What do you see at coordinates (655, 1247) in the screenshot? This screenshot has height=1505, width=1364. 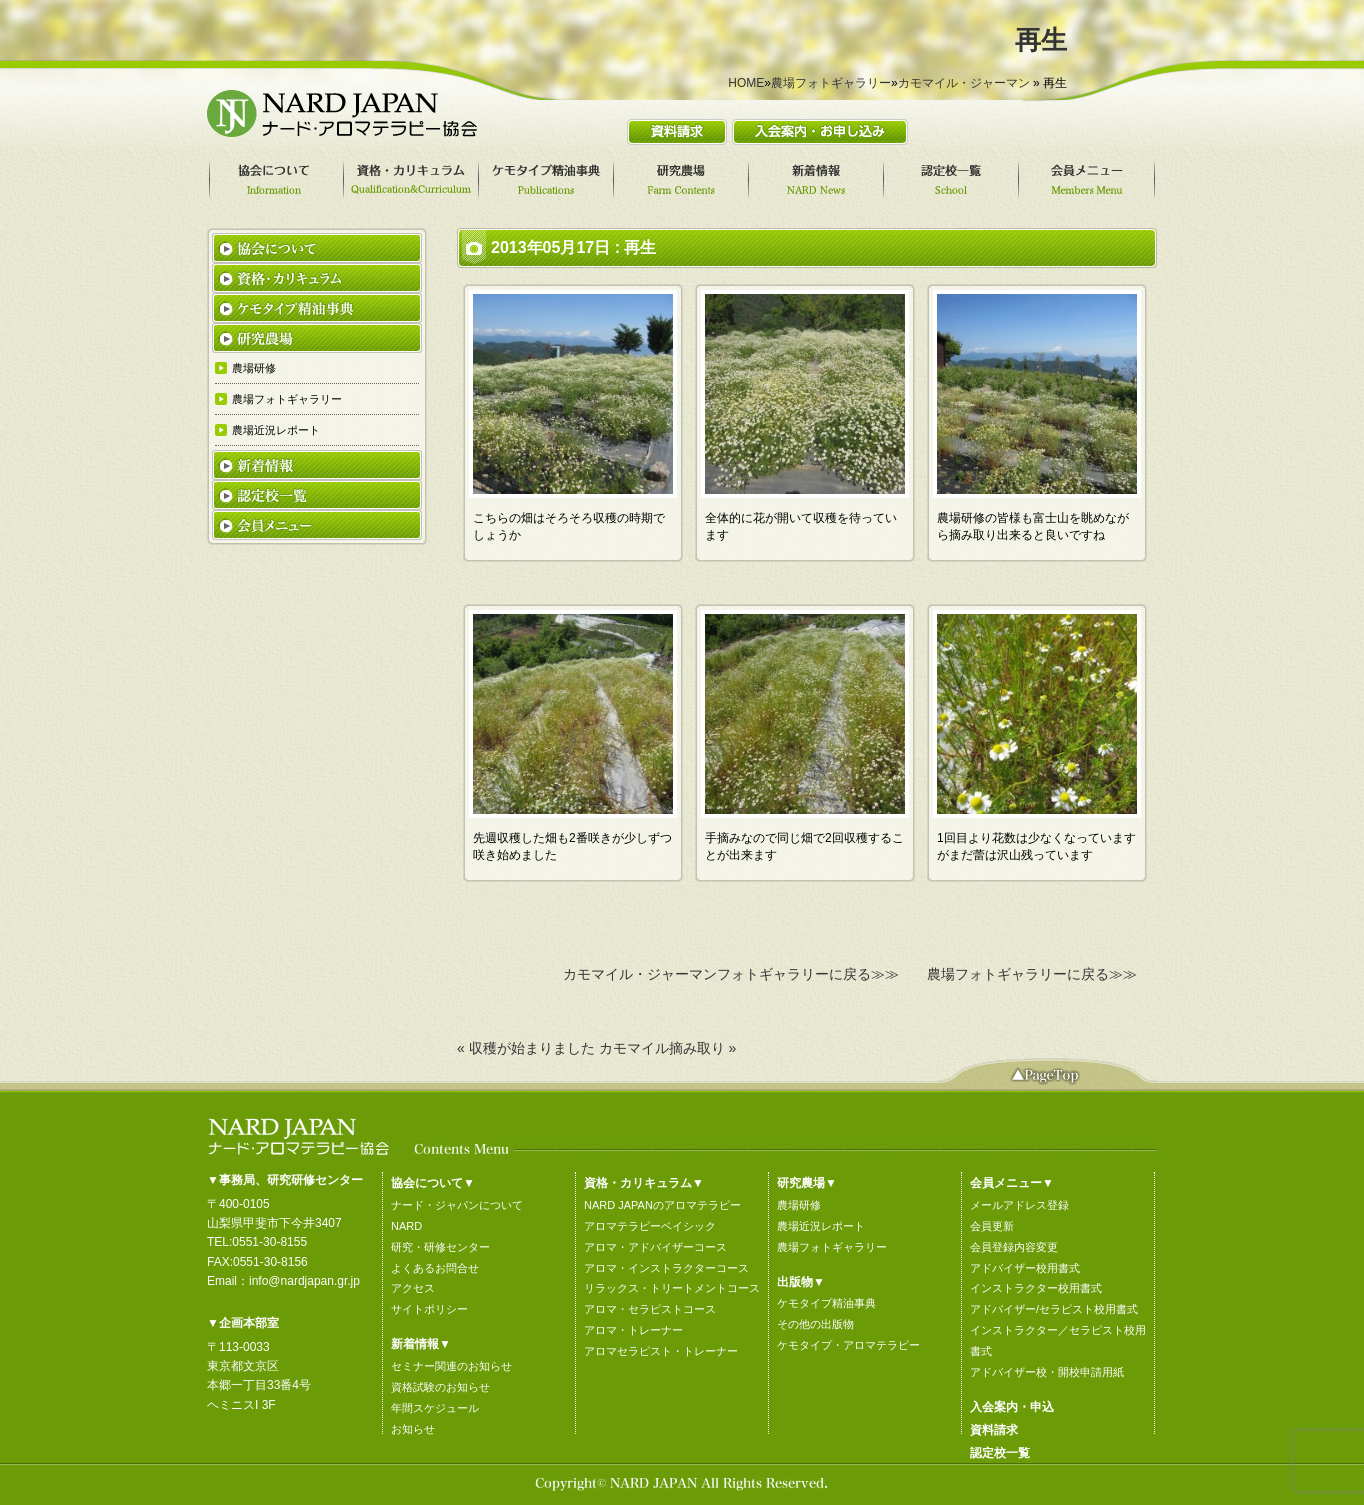 I see `アロマ・アドバイザーコース` at bounding box center [655, 1247].